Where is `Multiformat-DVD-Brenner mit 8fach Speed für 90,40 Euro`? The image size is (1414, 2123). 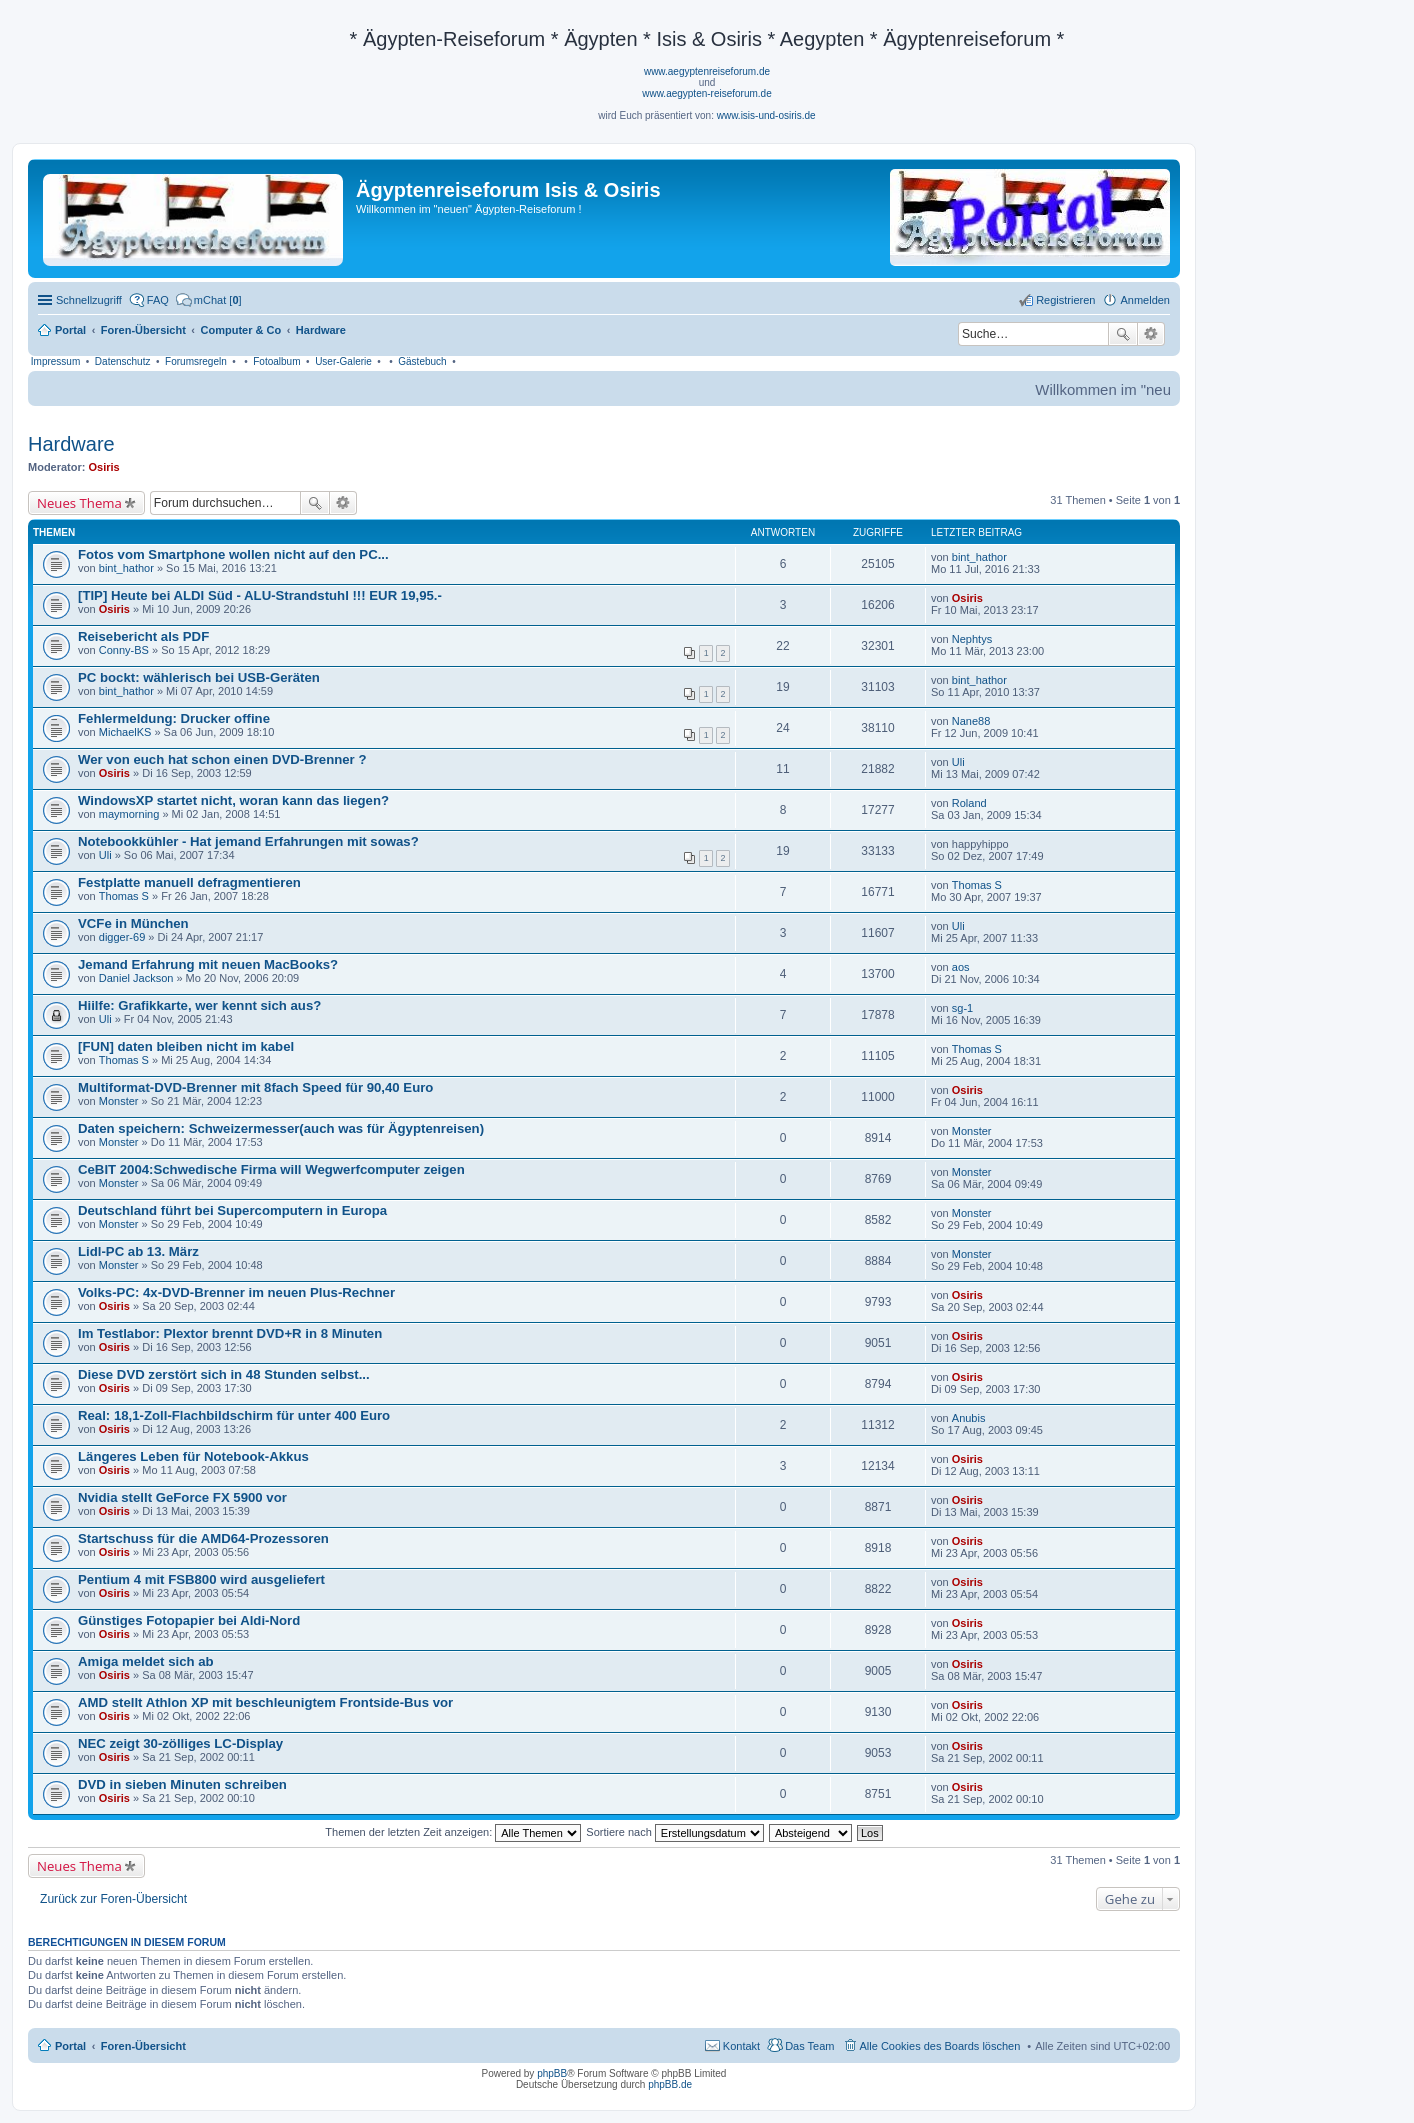
Multiformat-DVD-Brenner mit 8fach Speed für 90,40 Euro is located at coordinates (255, 1087).